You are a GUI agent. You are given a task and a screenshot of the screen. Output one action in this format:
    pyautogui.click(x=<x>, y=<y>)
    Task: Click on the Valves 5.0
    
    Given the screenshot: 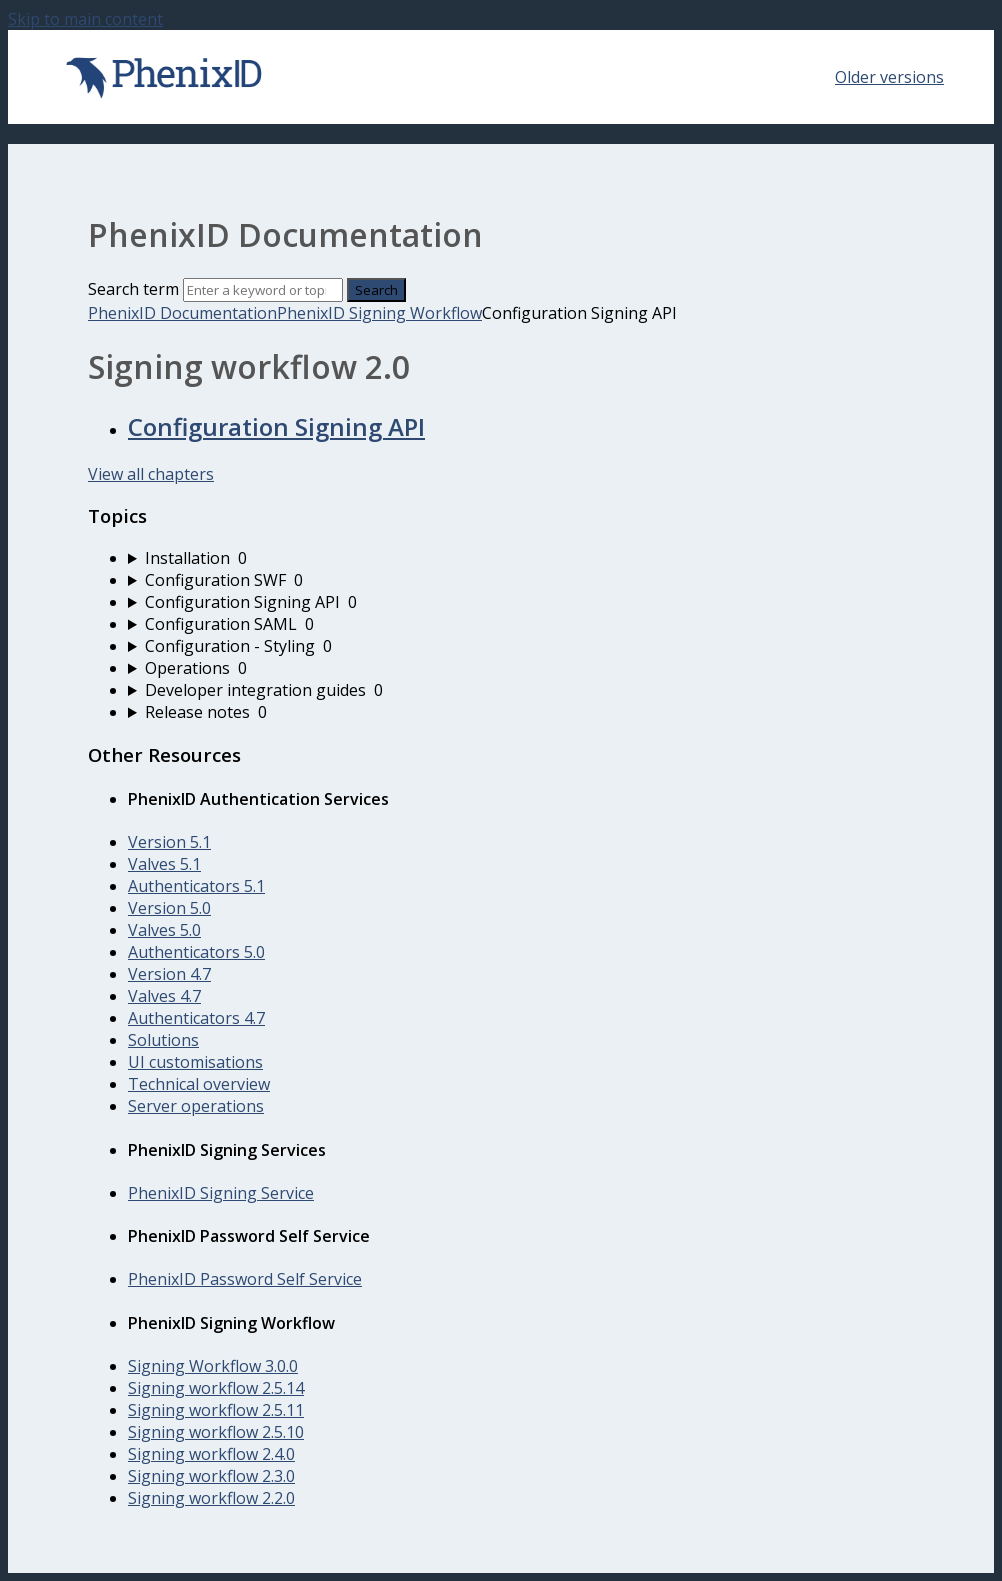 What is the action you would take?
    pyautogui.click(x=164, y=930)
    